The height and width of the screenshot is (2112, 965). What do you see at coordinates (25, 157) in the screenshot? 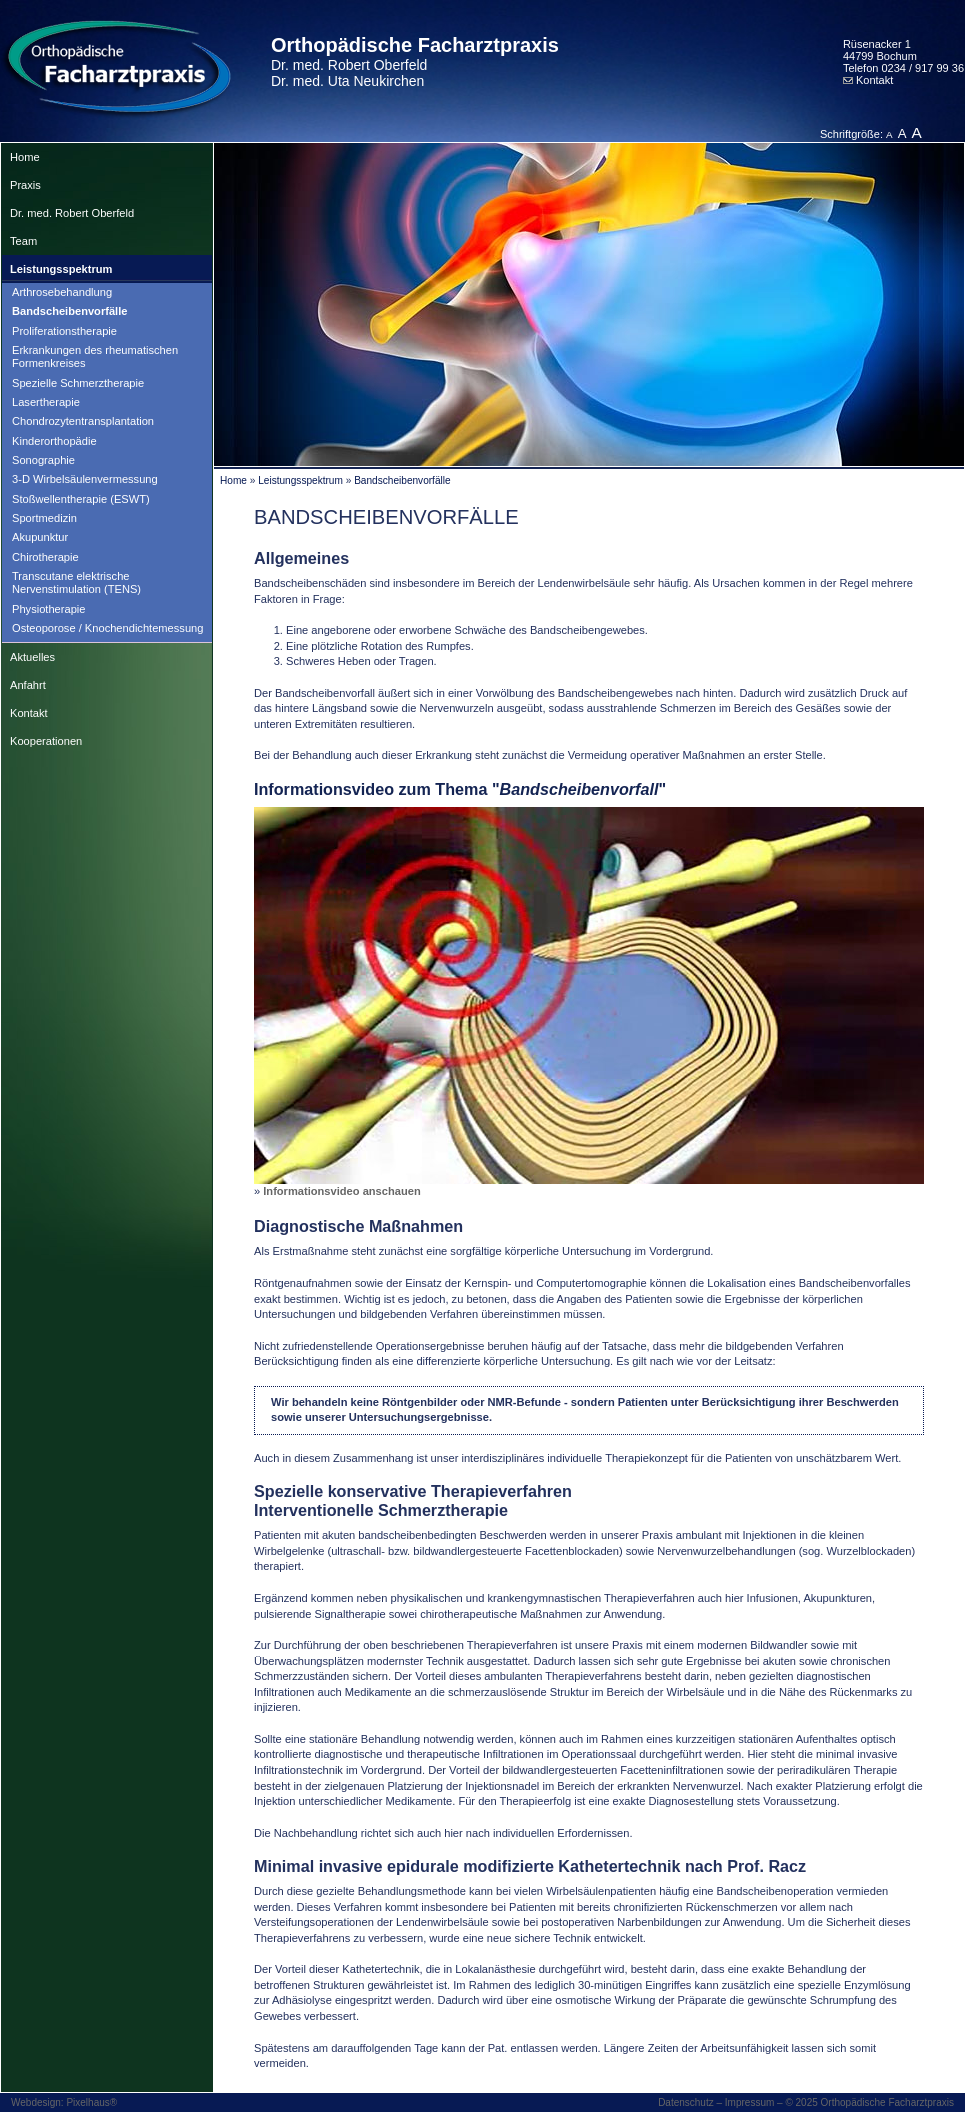
I see `Home` at bounding box center [25, 157].